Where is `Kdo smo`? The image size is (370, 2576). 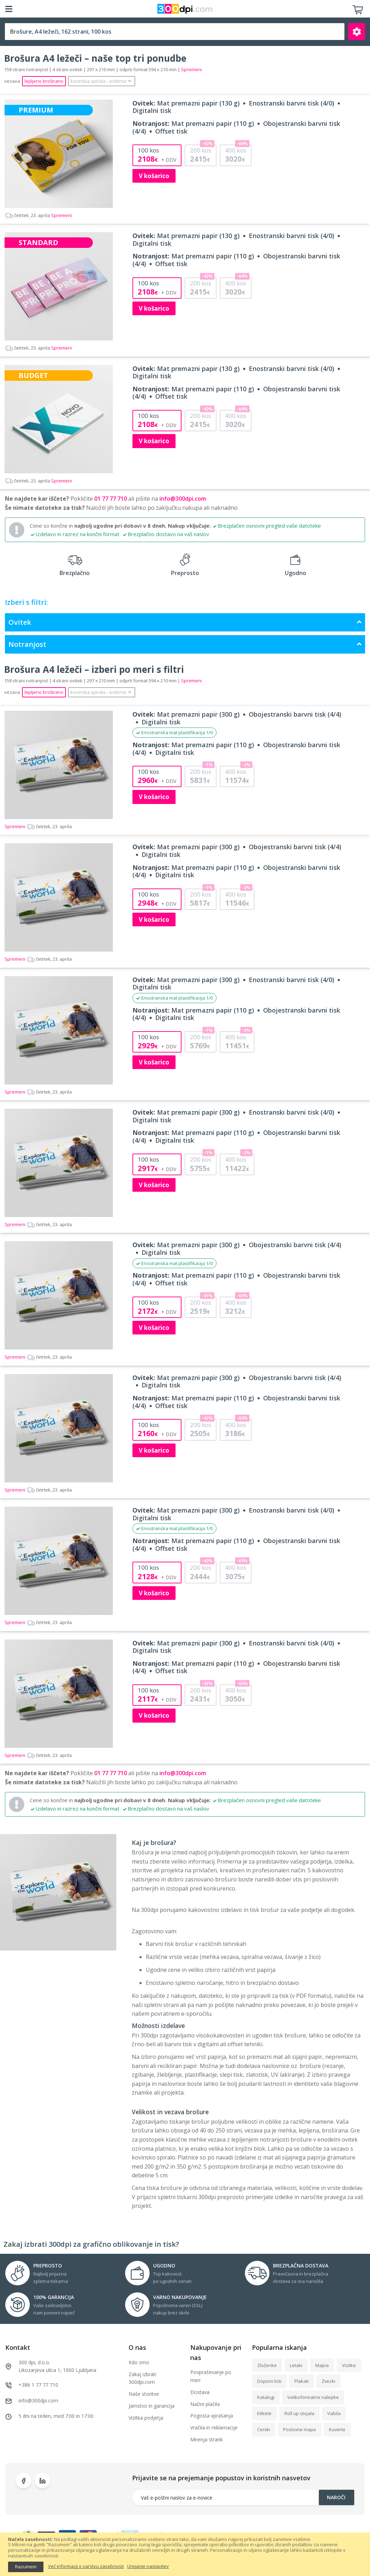
Kdo smo is located at coordinates (139, 2362).